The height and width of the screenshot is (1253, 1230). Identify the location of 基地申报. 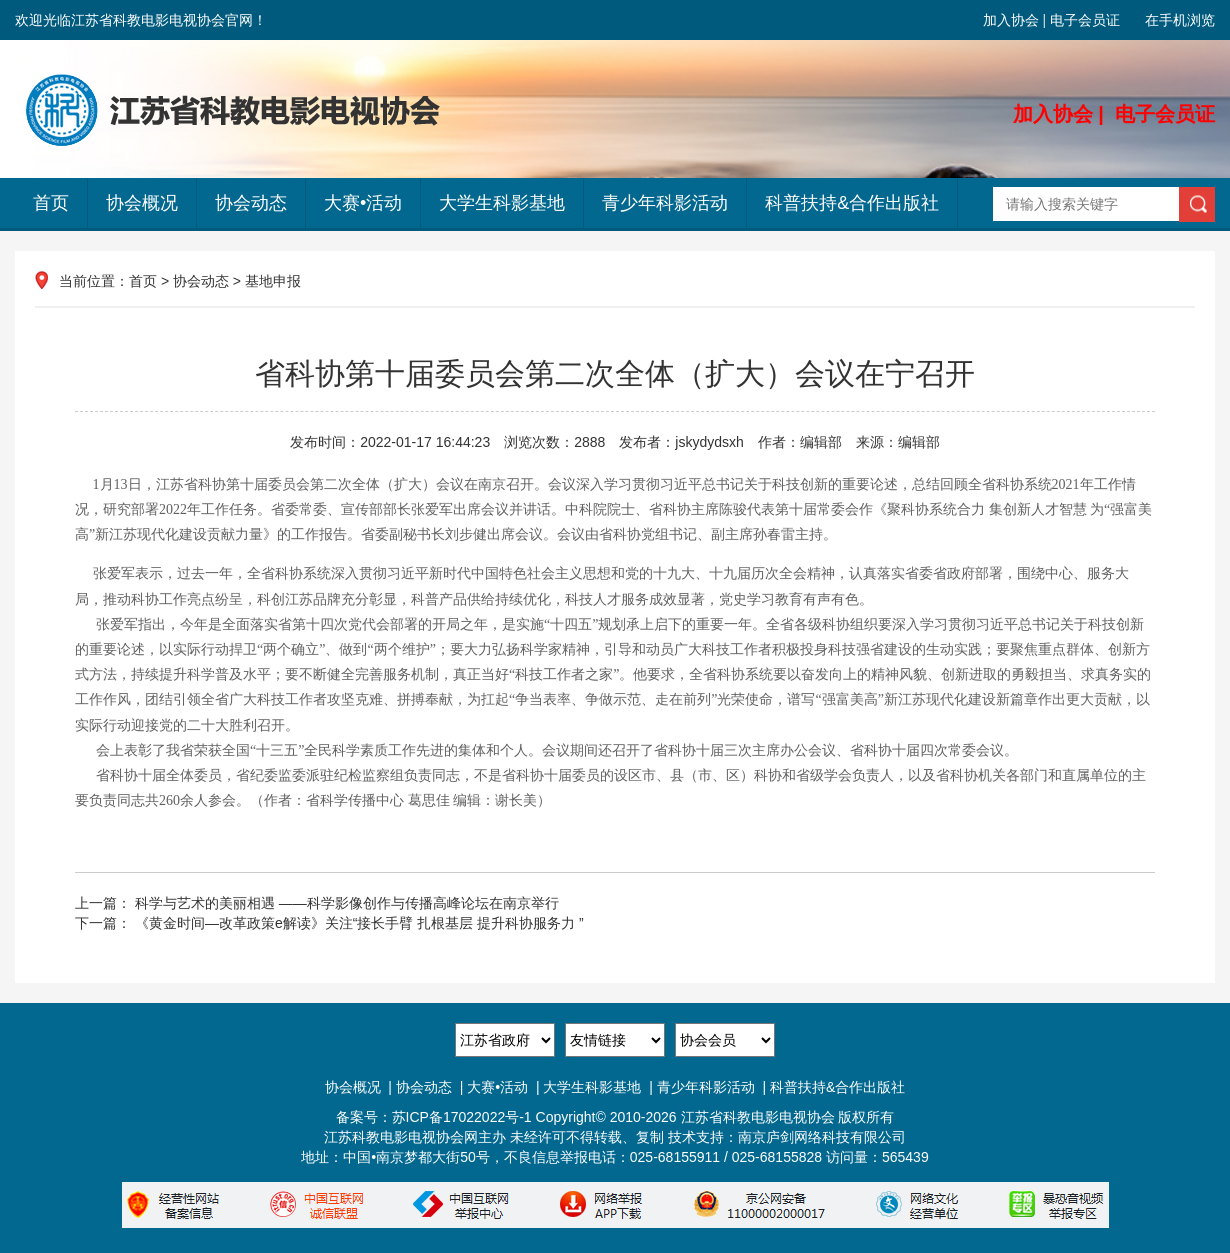
(273, 281).